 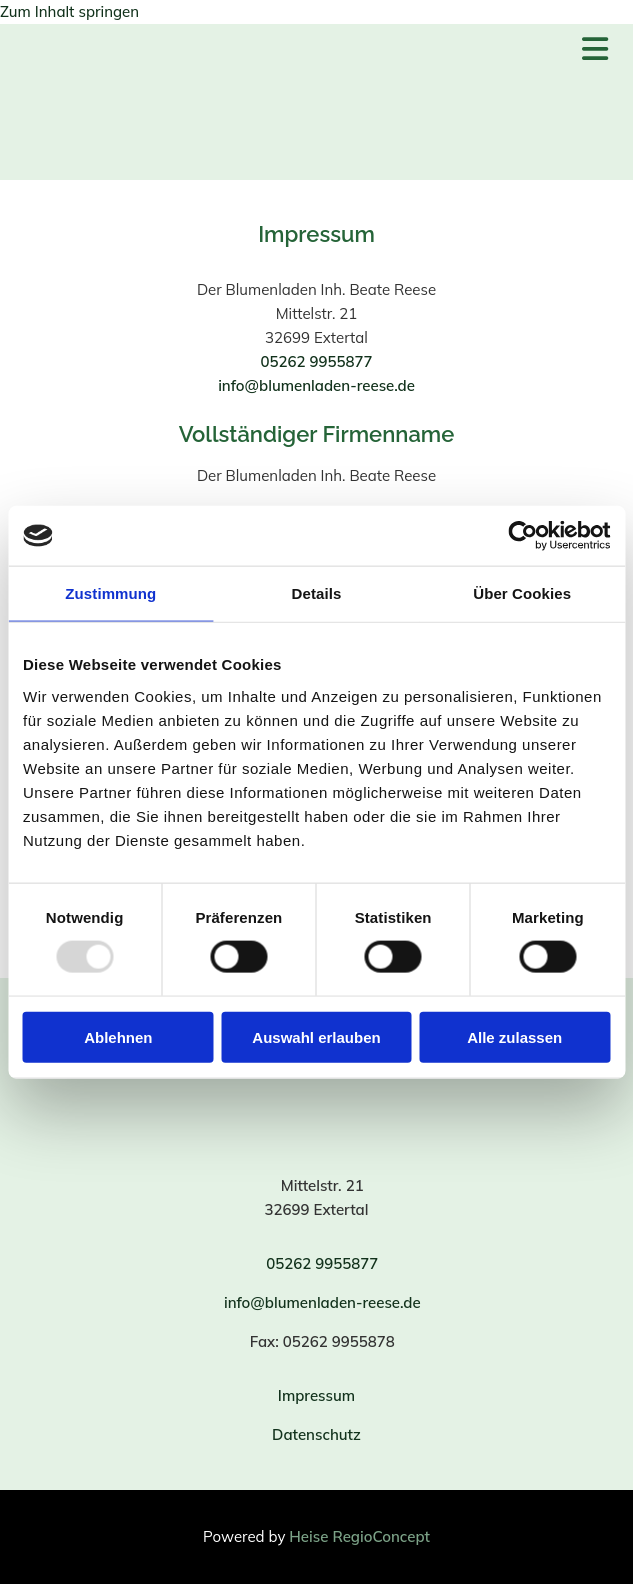 What do you see at coordinates (142, 152) in the screenshot?
I see `[Der Blumenladen Inh. Beate Reese]` at bounding box center [142, 152].